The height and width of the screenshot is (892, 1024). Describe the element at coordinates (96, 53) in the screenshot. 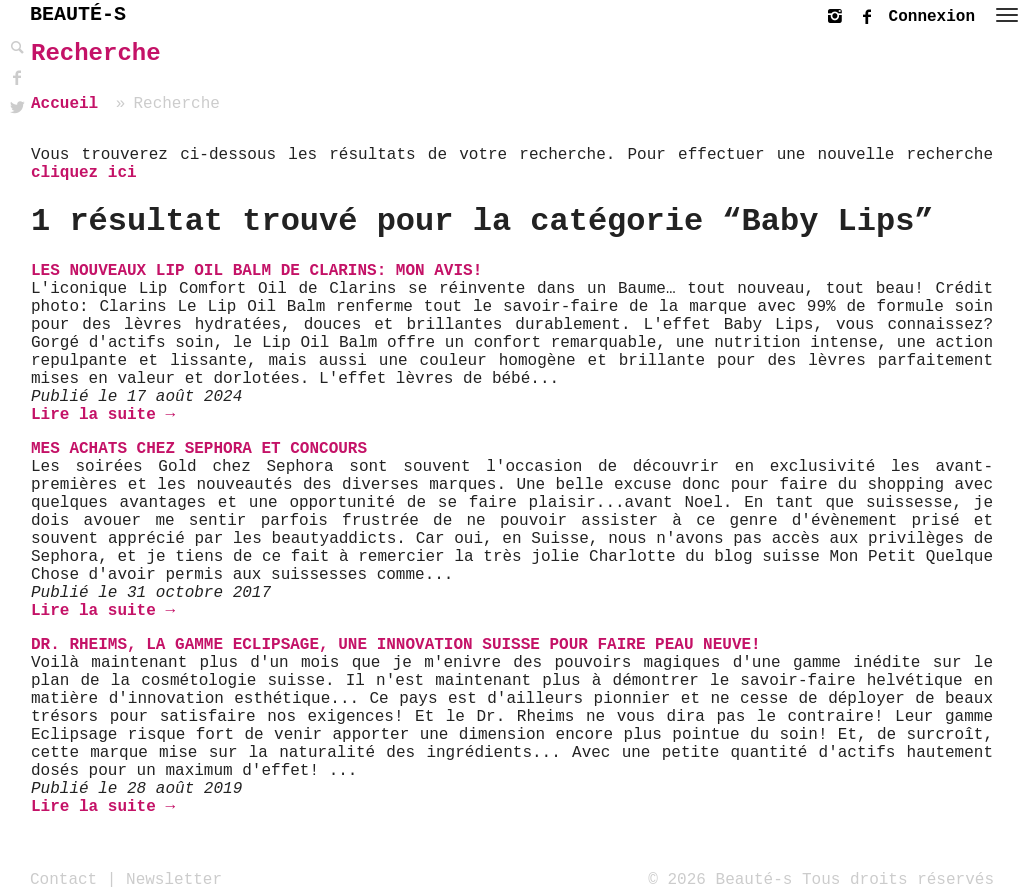

I see `Recherche` at that location.